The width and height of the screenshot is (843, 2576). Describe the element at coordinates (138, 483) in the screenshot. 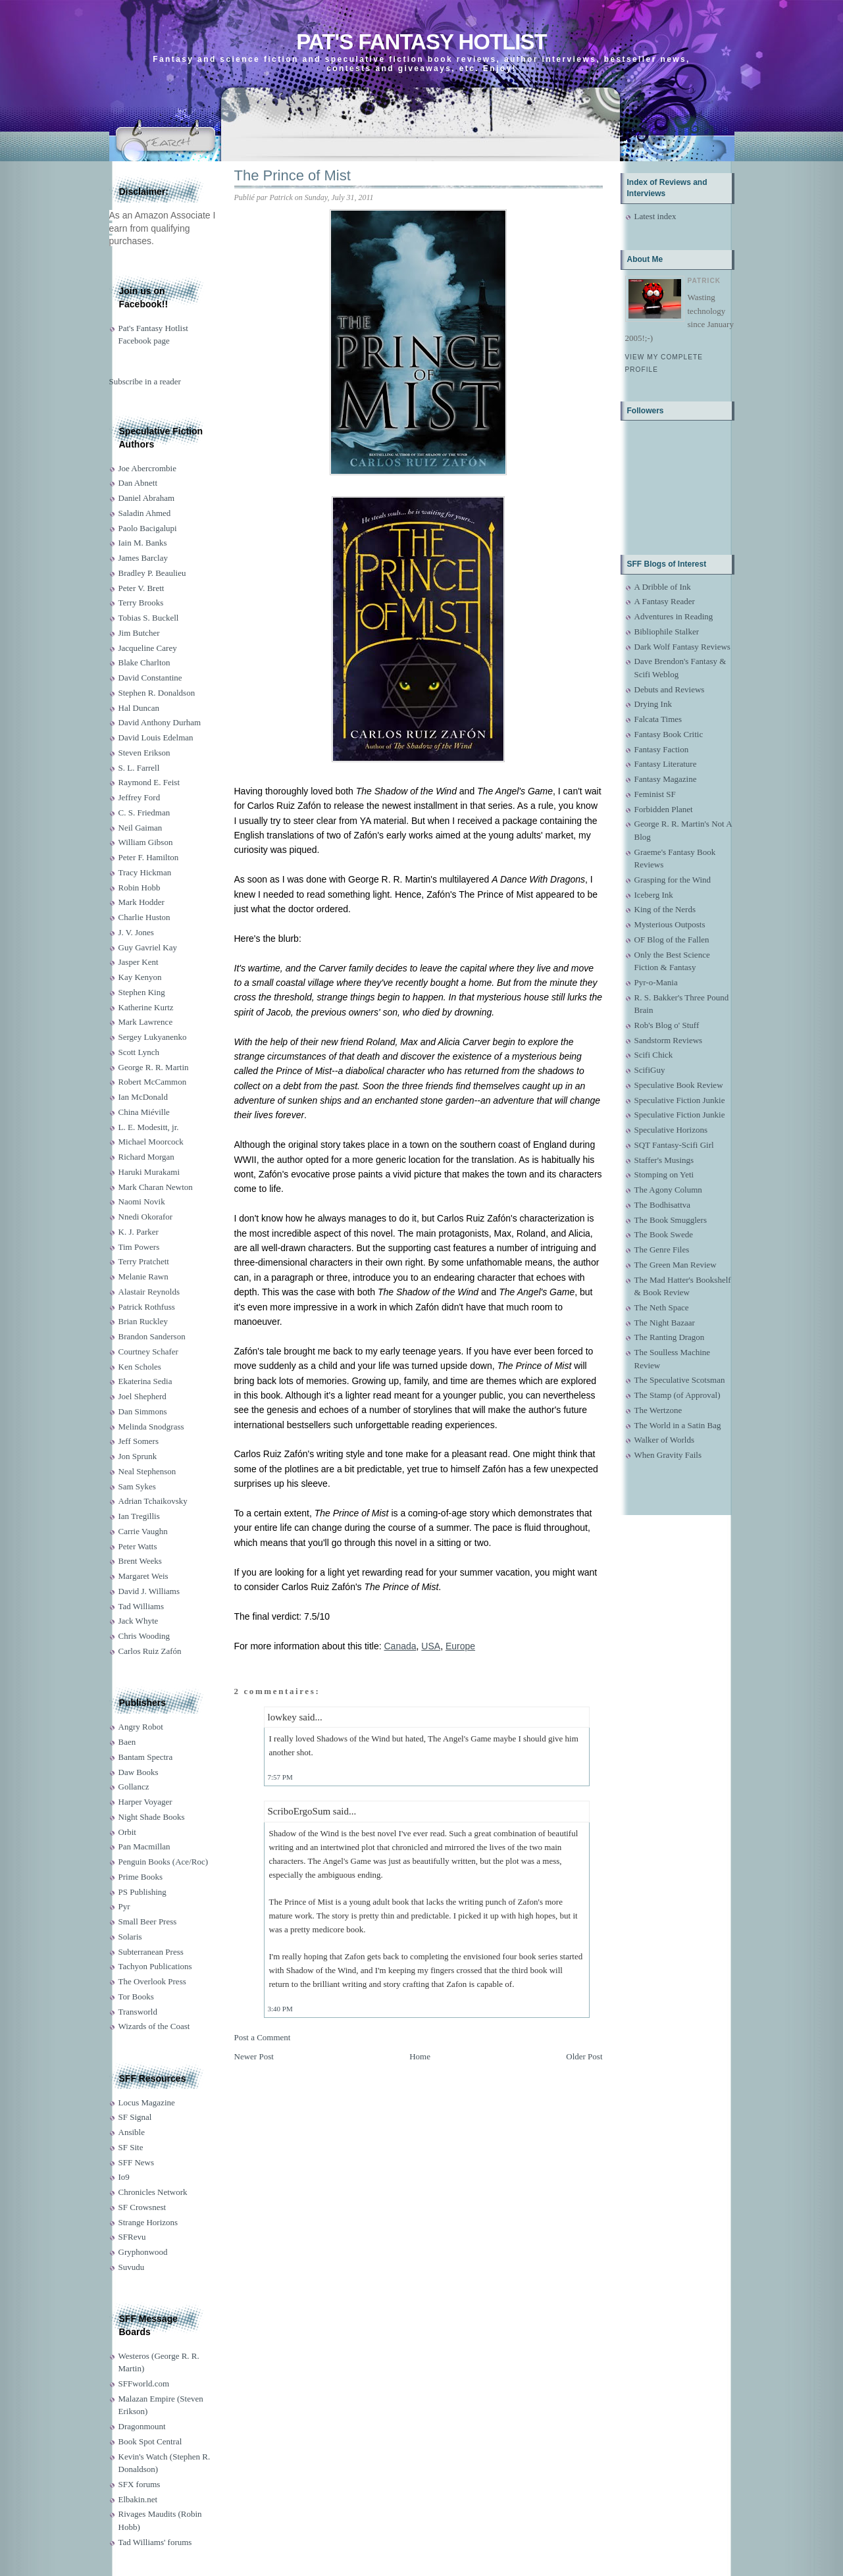

I see `Dan Abnett` at that location.